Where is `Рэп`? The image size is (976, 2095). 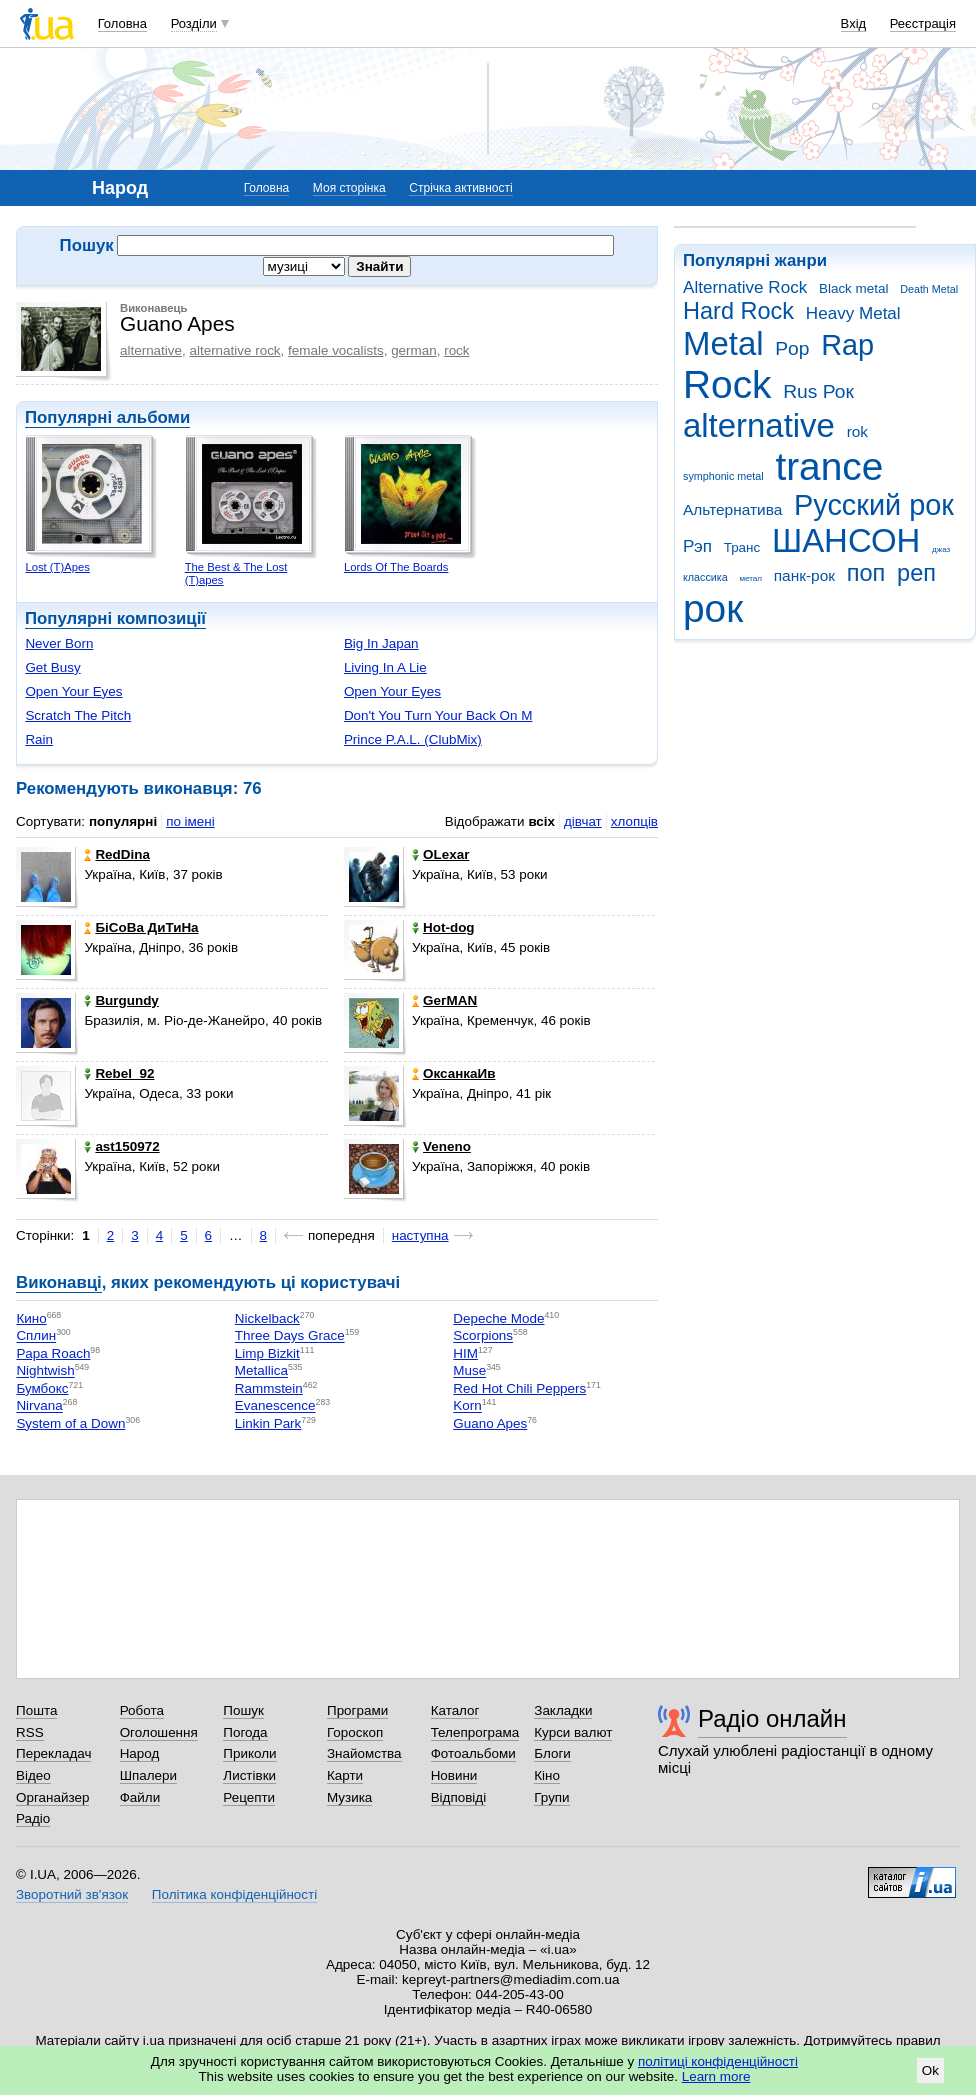 Рэп is located at coordinates (697, 546).